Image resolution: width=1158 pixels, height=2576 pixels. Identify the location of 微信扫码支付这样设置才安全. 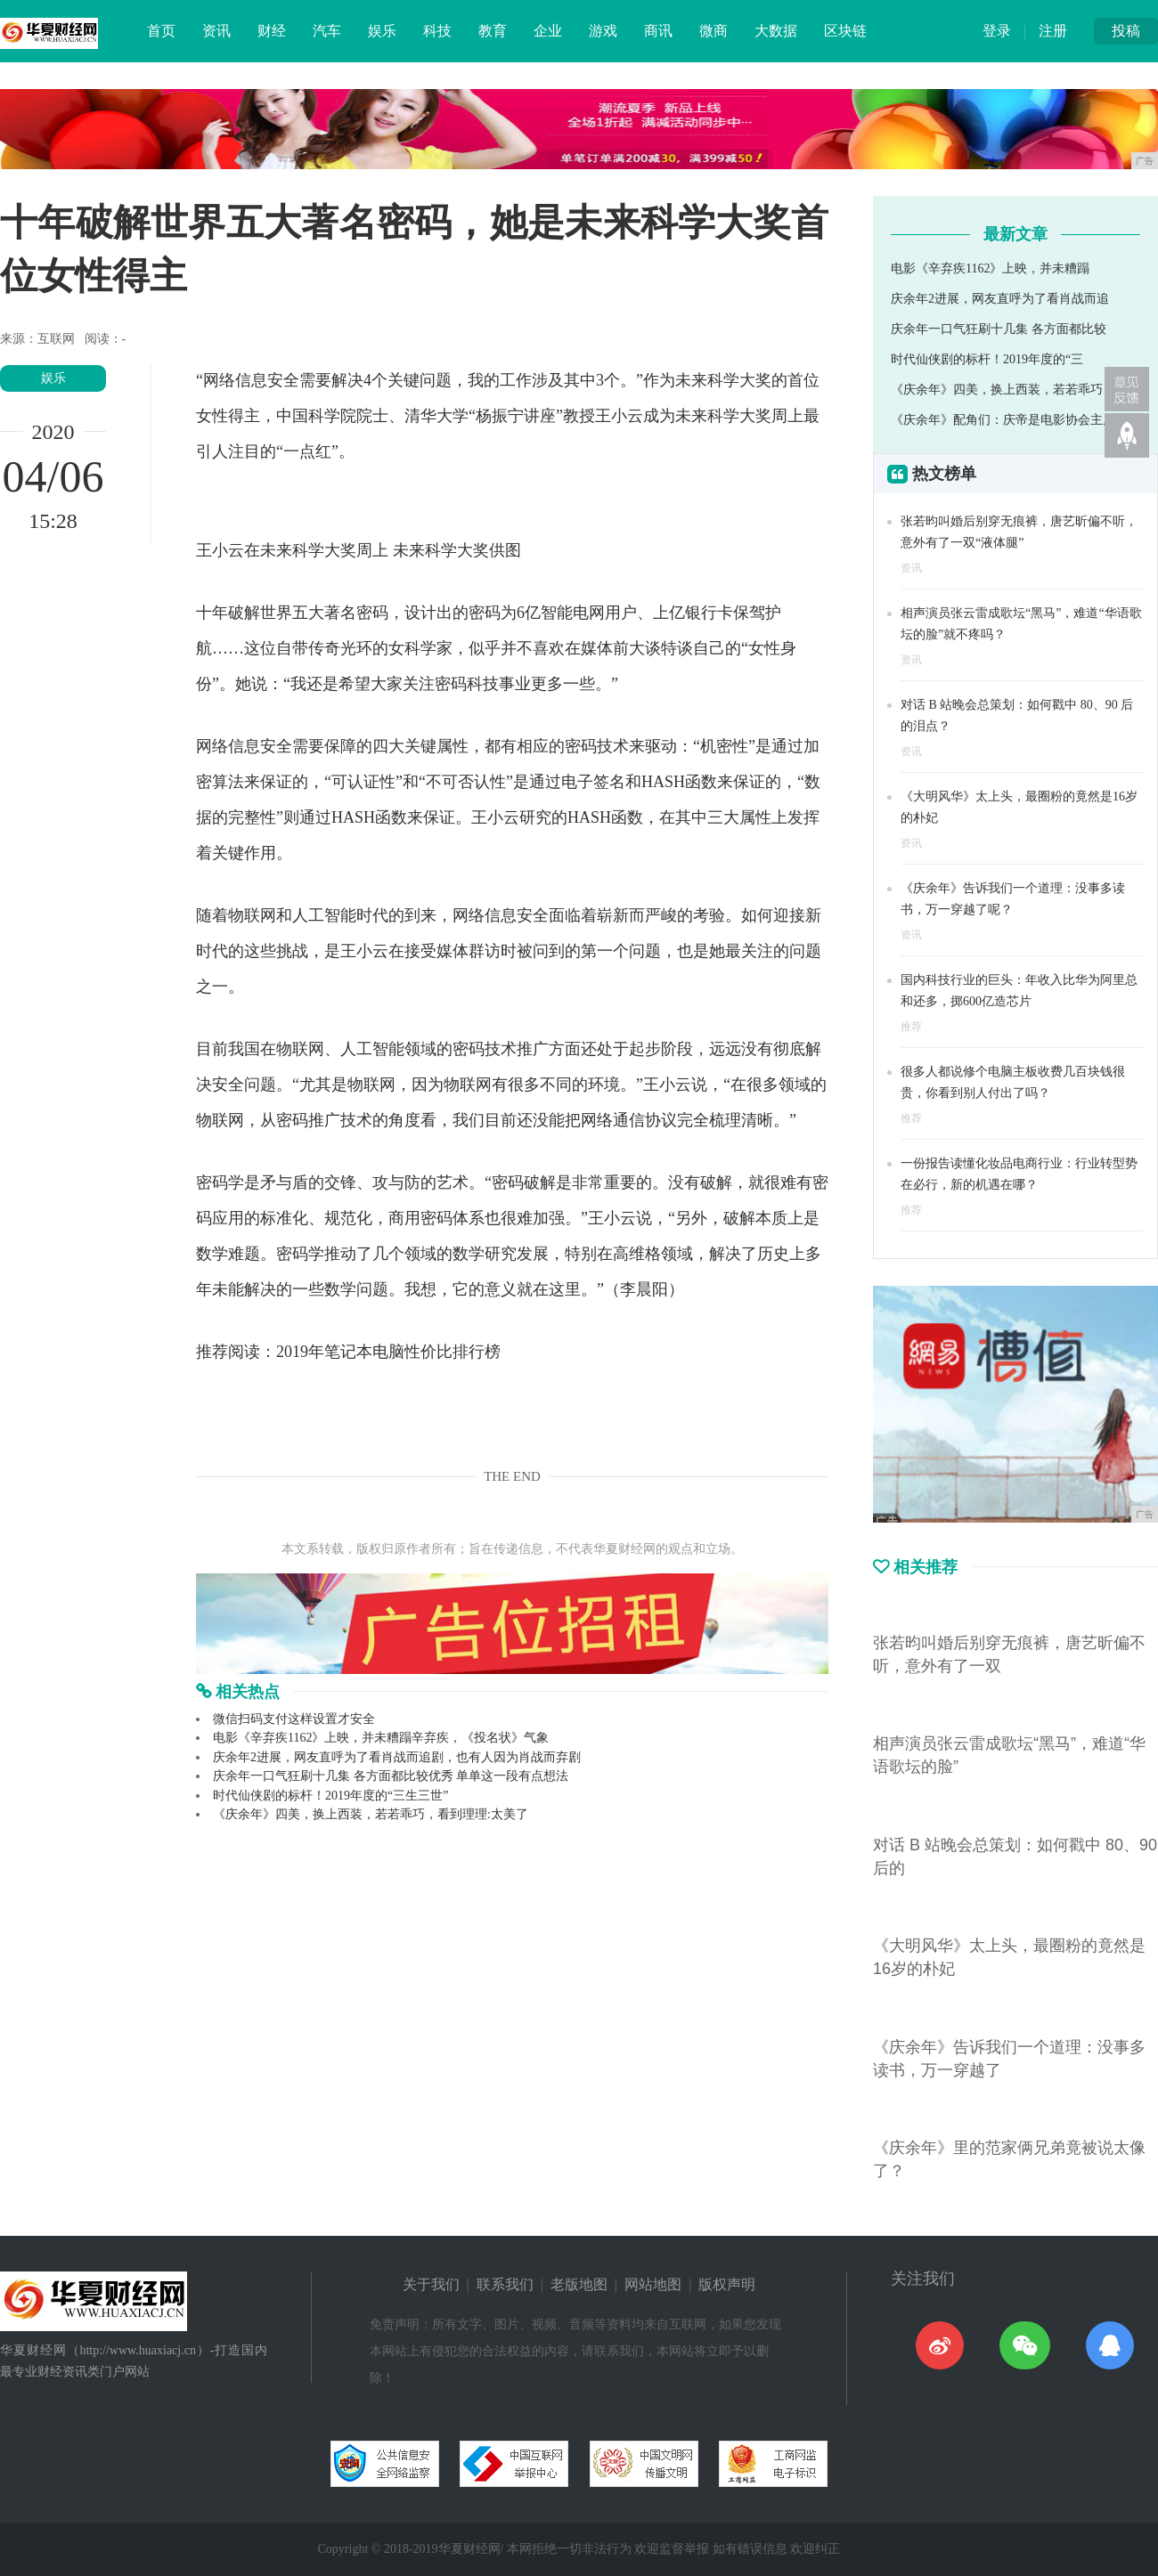
(294, 1719).